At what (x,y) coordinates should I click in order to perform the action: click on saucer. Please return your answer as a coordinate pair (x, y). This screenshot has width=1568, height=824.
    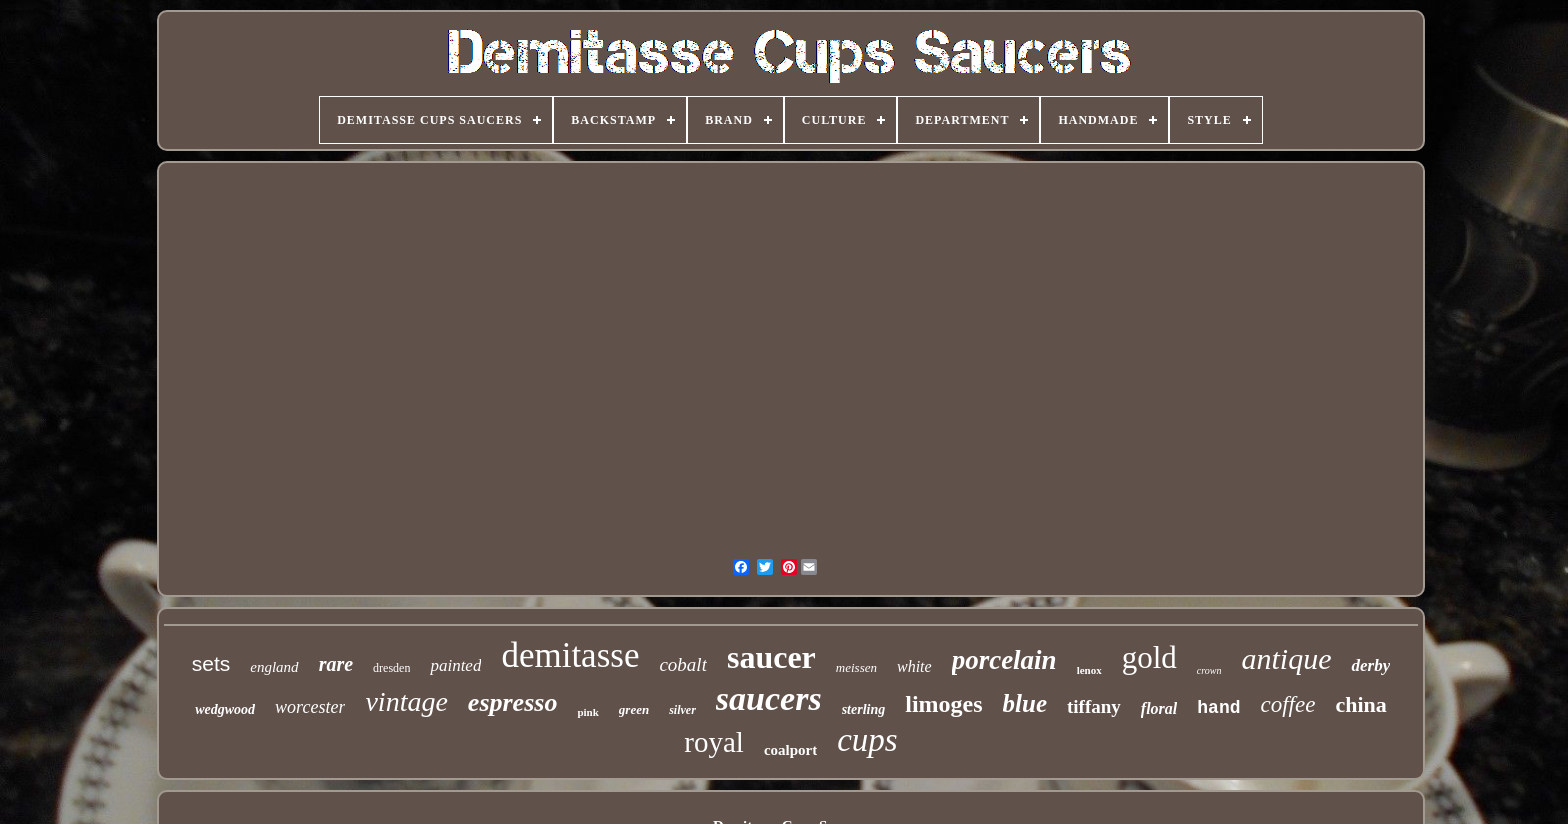
    Looking at the image, I should click on (771, 657).